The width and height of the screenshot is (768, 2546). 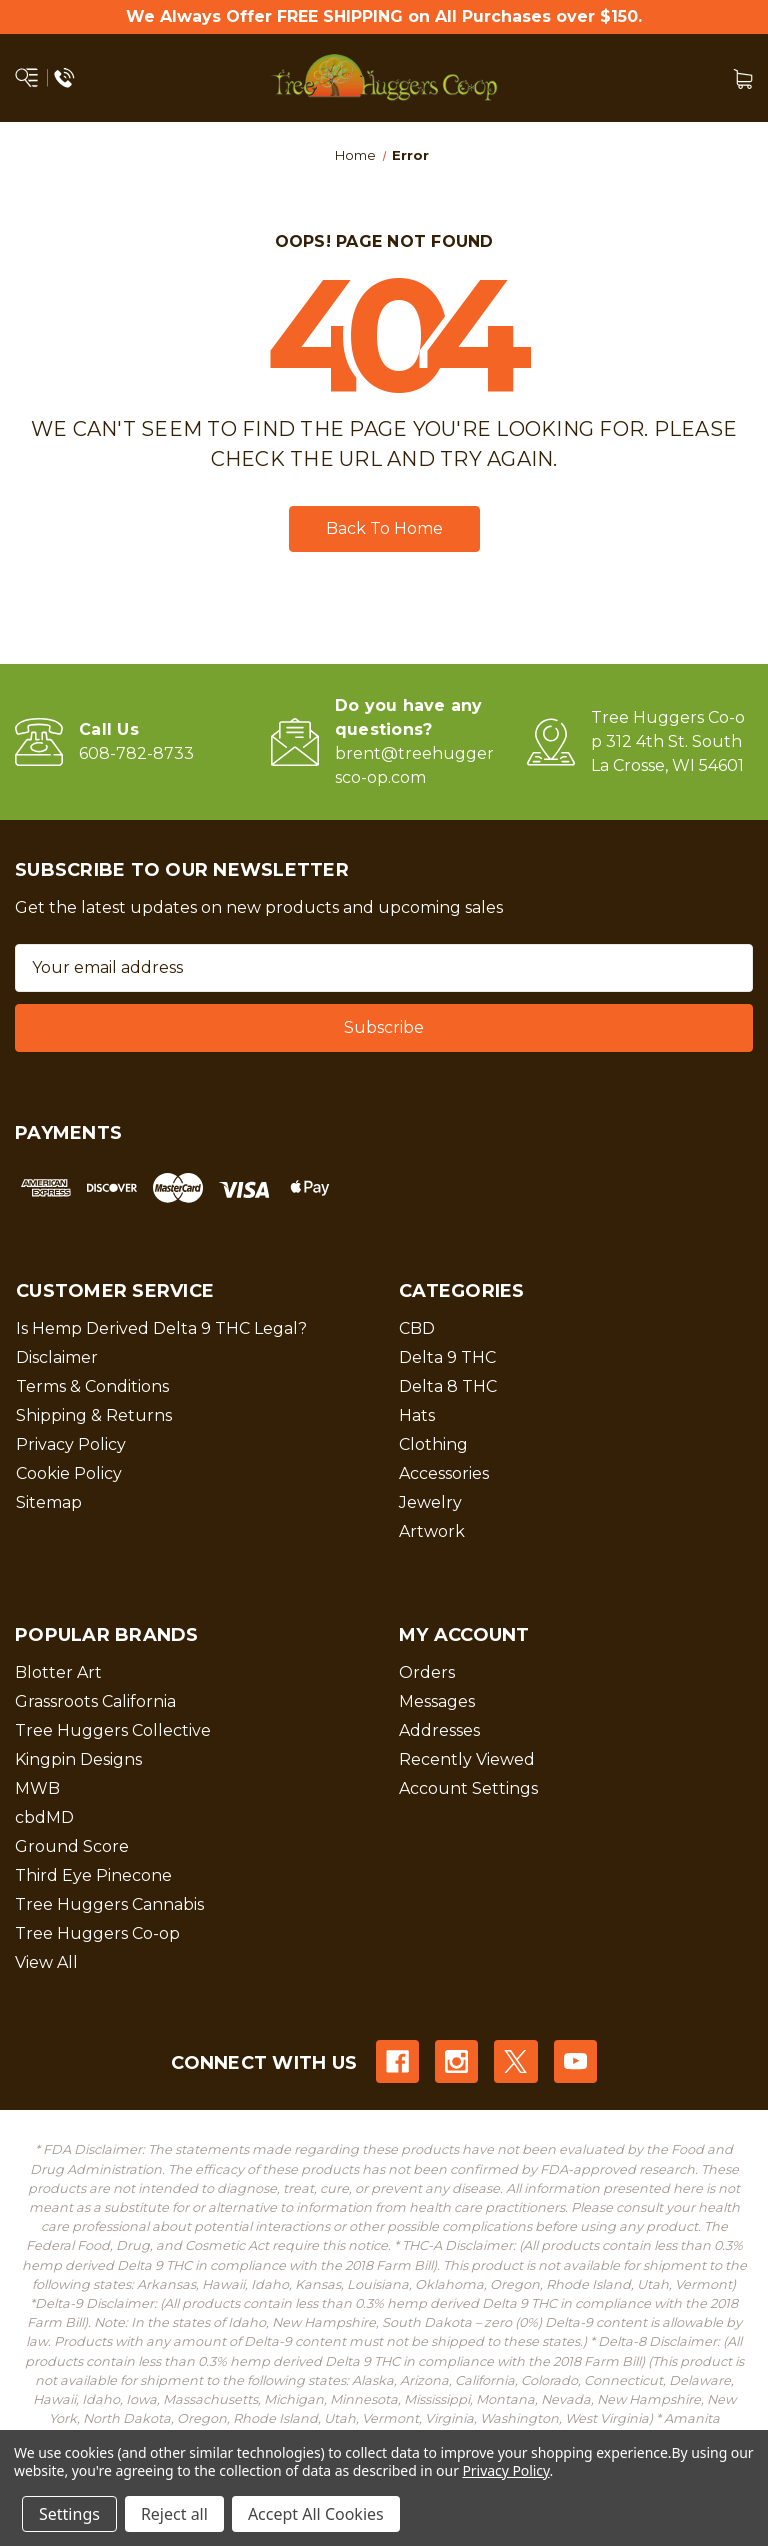 I want to click on Blotter Art, so click(x=58, y=1672).